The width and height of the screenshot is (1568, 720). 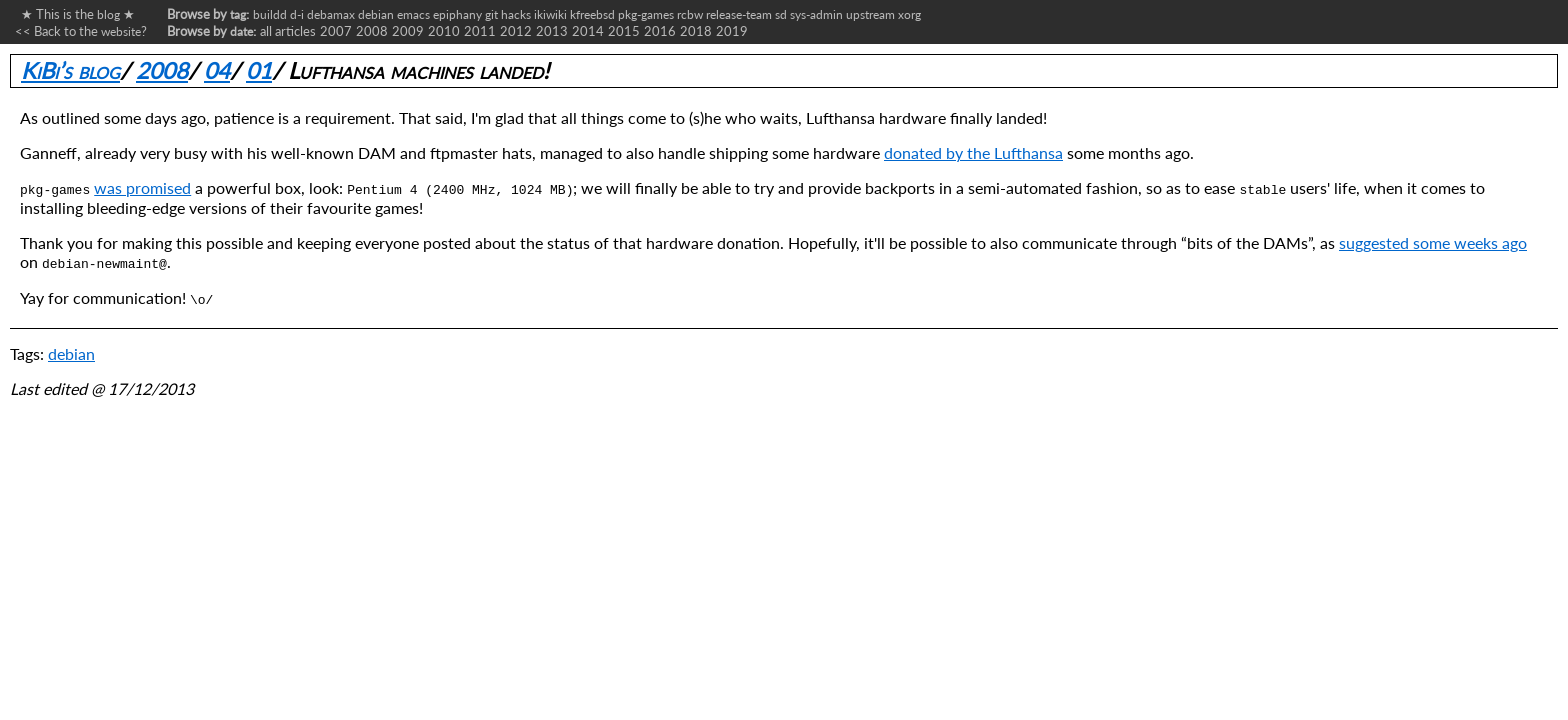 What do you see at coordinates (288, 31) in the screenshot?
I see `all articles` at bounding box center [288, 31].